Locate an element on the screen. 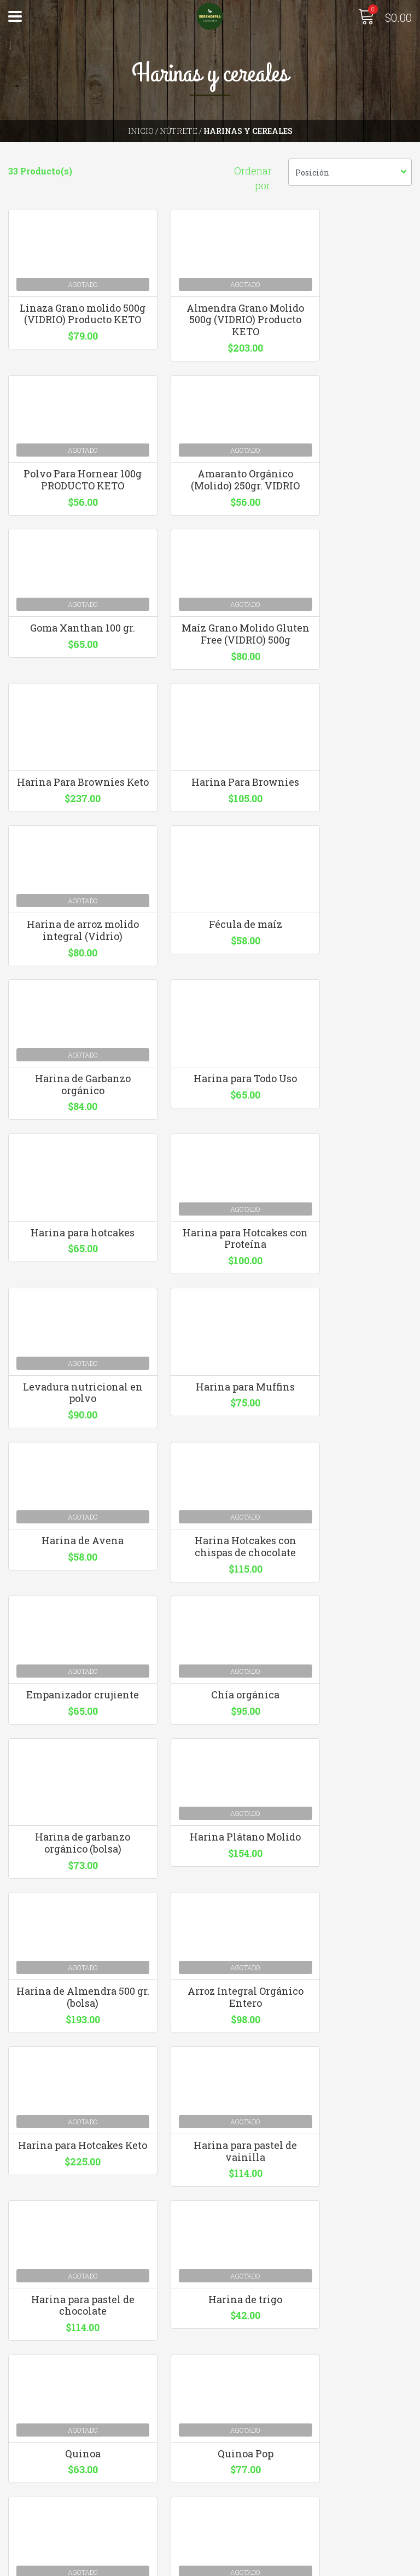 This screenshot has width=420, height=2576. Almendra Grano Molido 500g (VIDRIO) Producto KETO is located at coordinates (210, 327).